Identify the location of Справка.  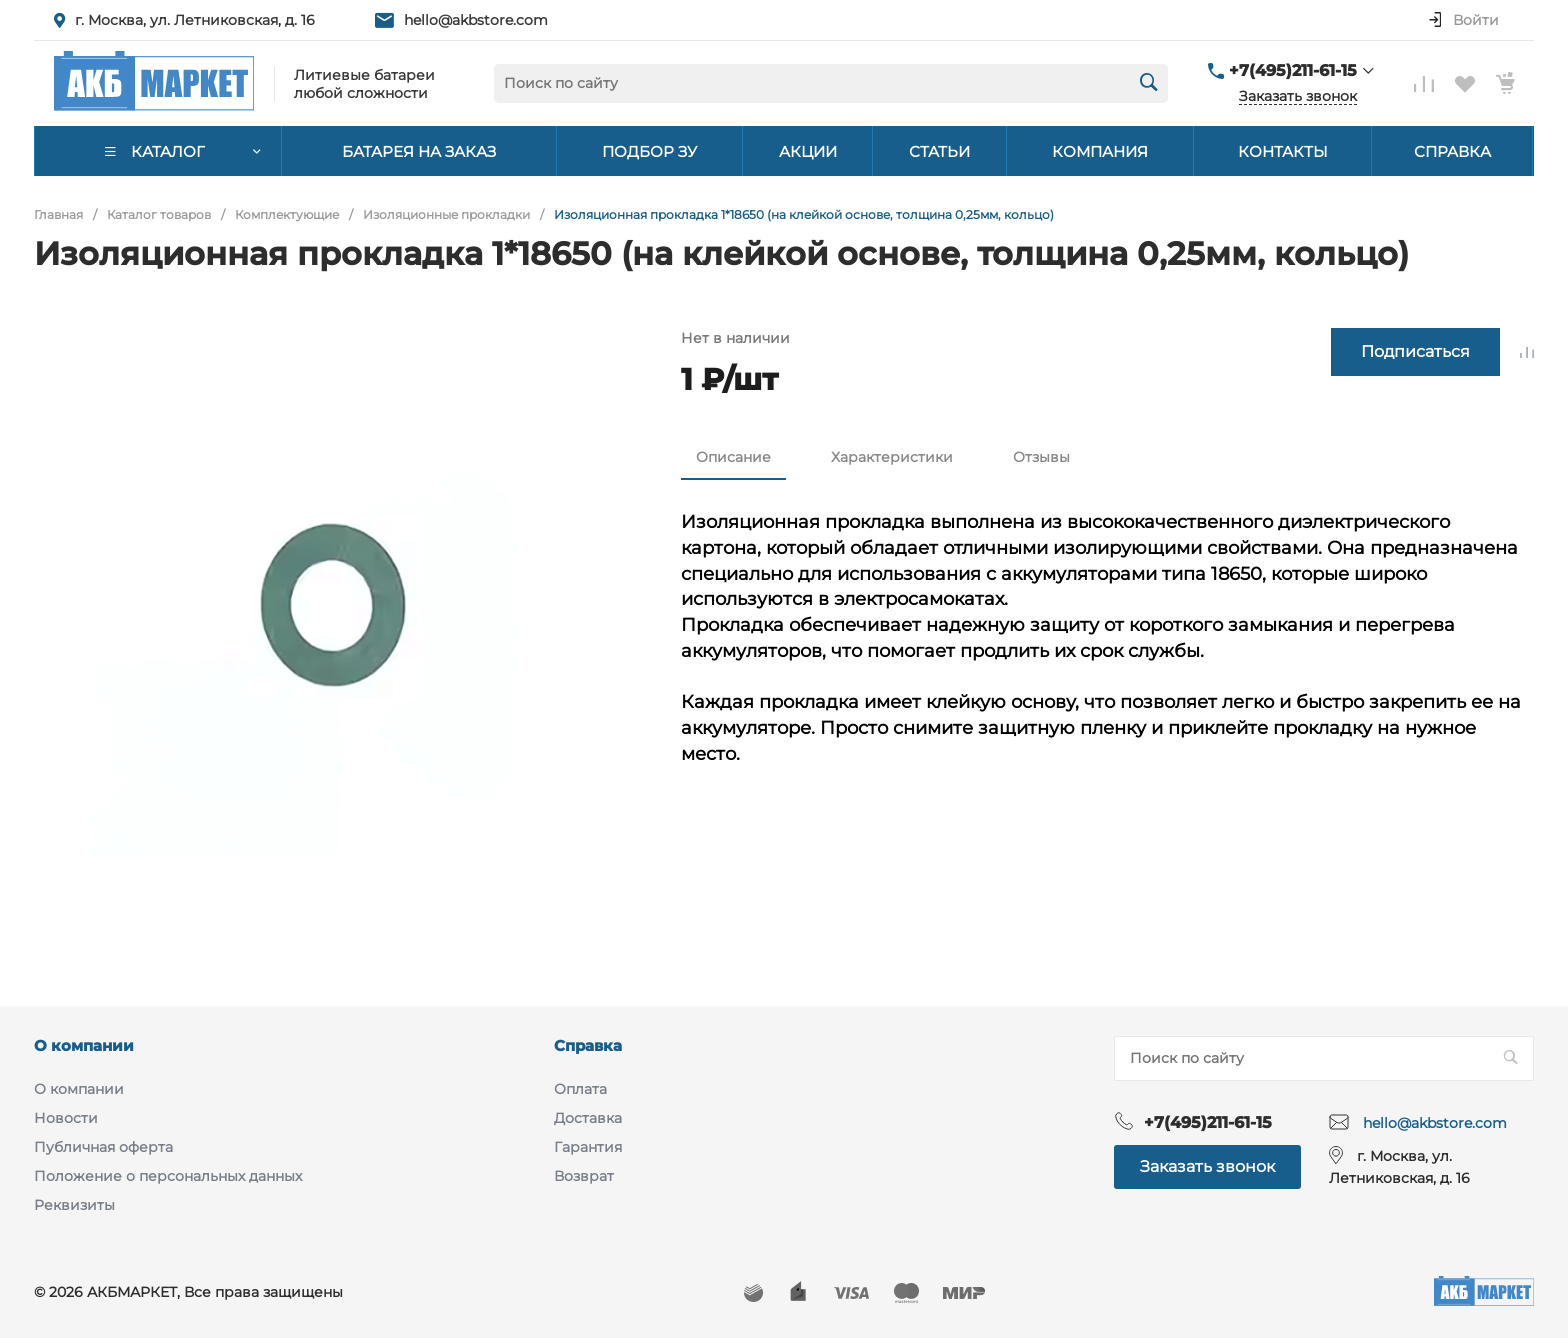
(588, 1045).